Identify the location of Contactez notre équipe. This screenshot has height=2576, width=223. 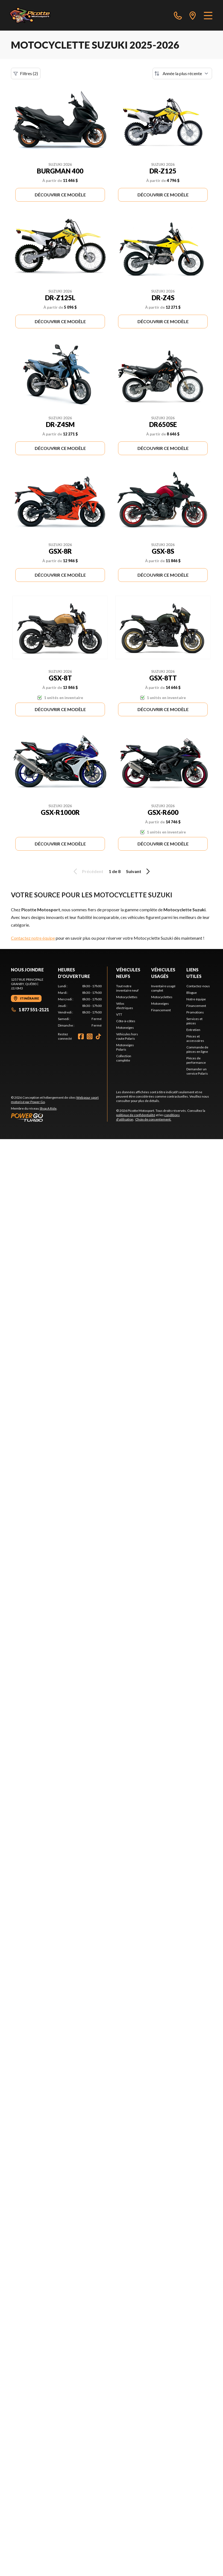
(33, 938).